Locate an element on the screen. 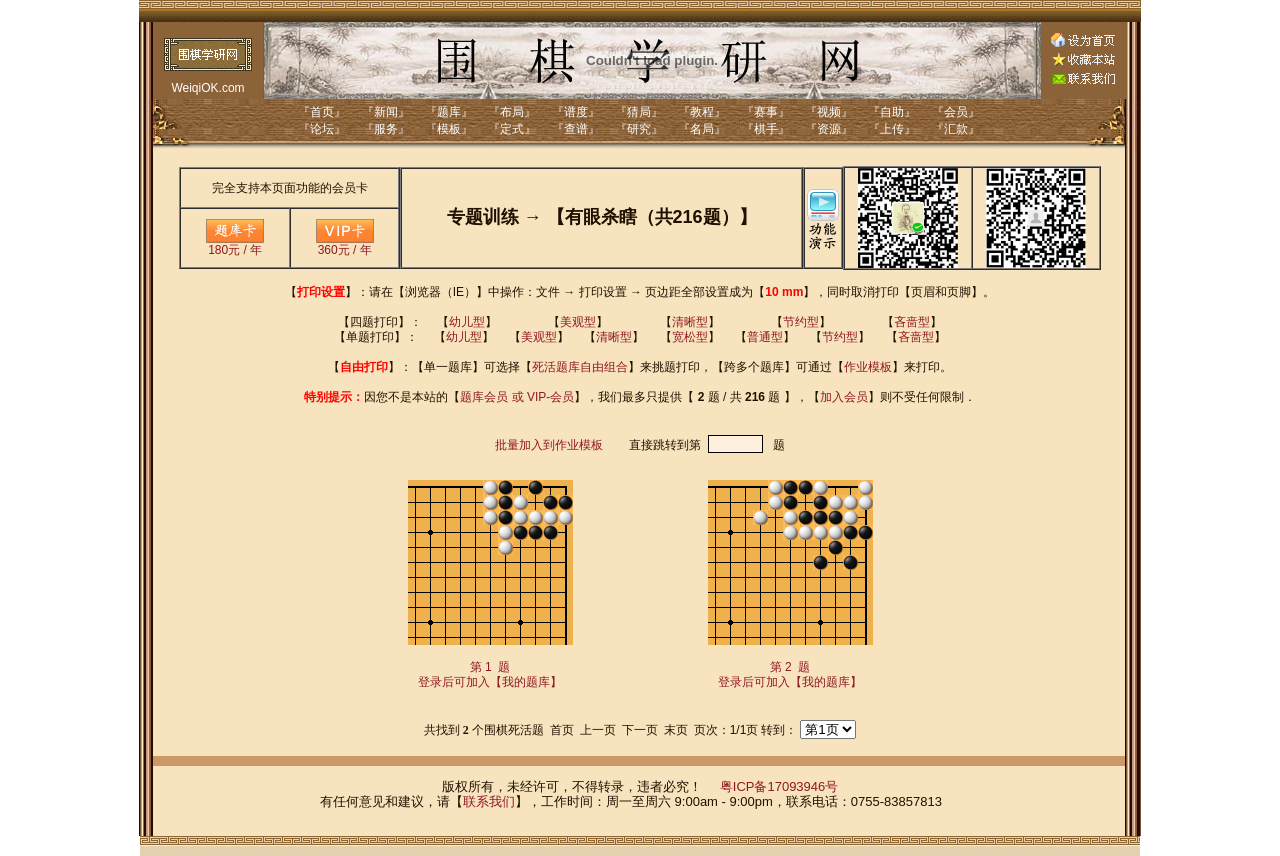  普通型 is located at coordinates (765, 337).